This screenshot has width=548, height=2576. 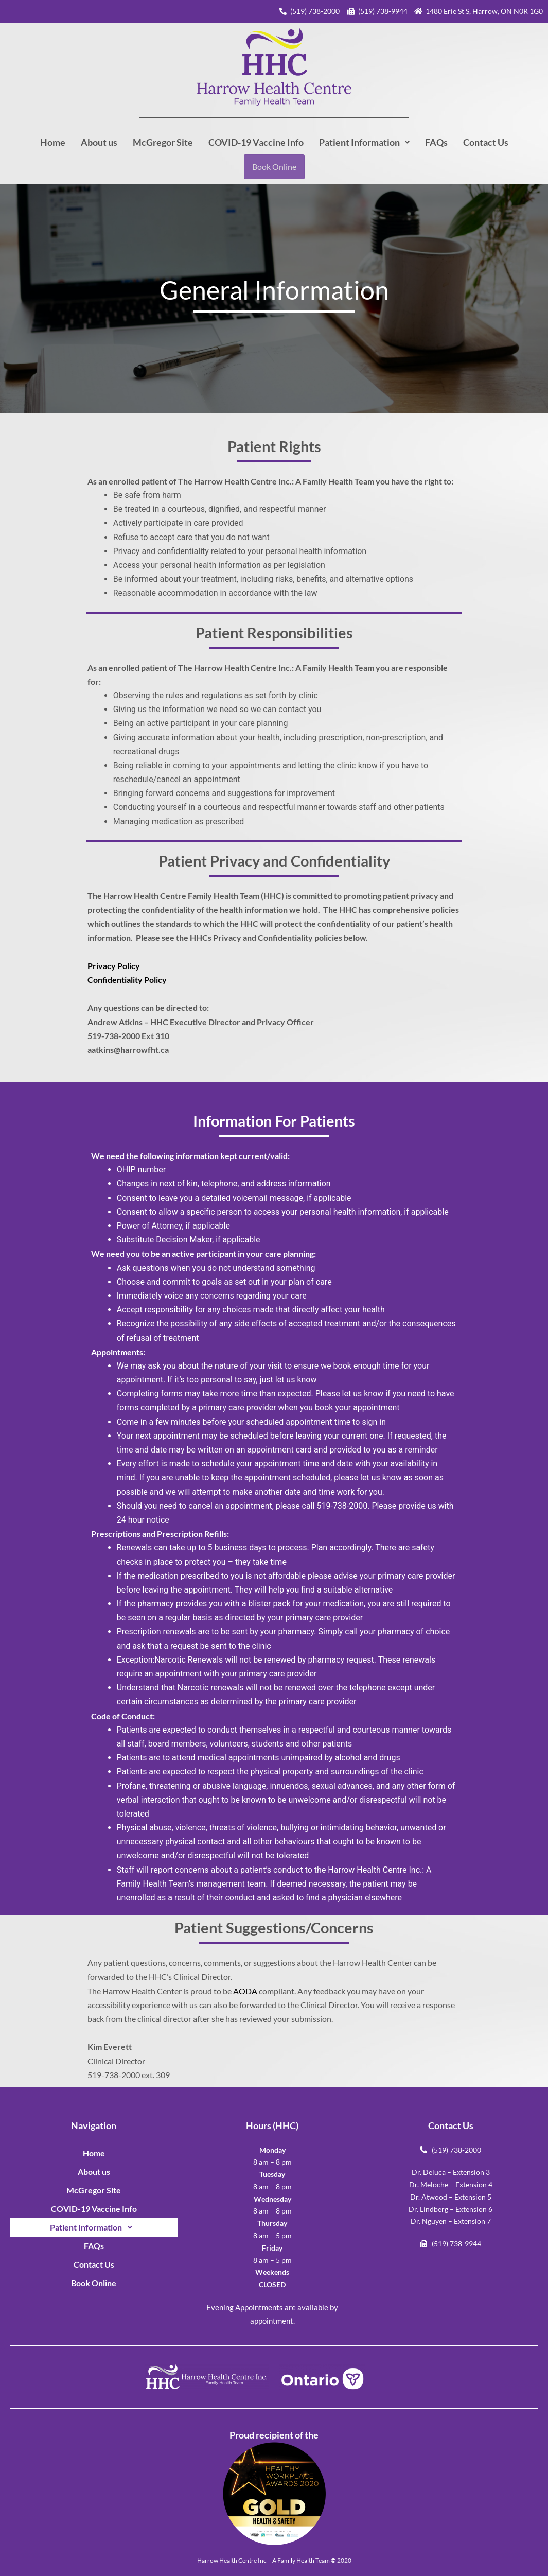 I want to click on Book Online, so click(x=274, y=166).